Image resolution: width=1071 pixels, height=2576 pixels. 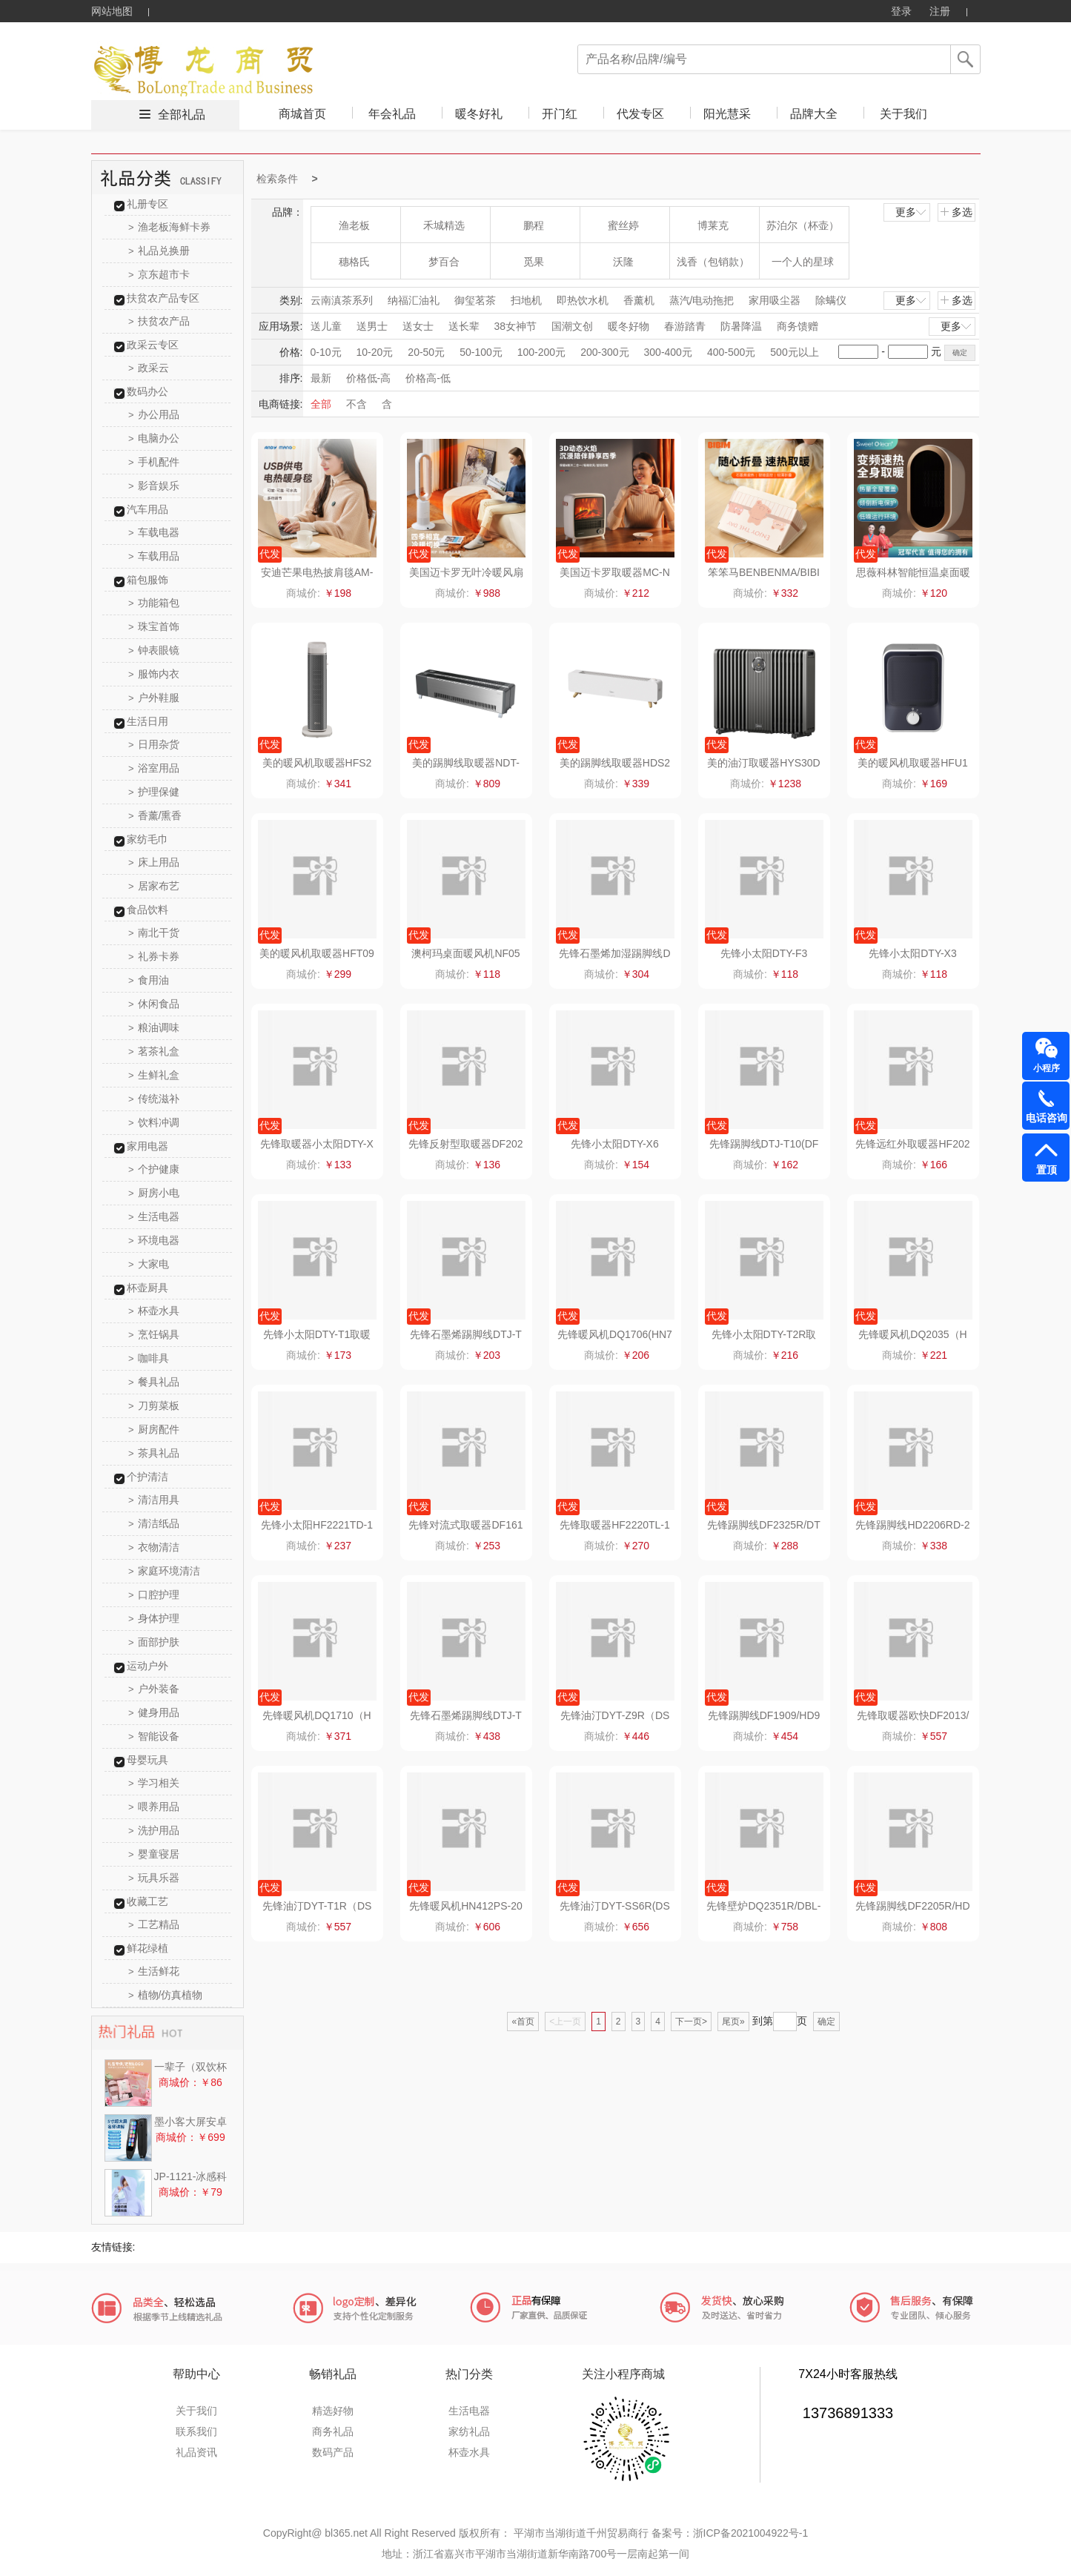 I want to click on 鹏程, so click(x=533, y=225).